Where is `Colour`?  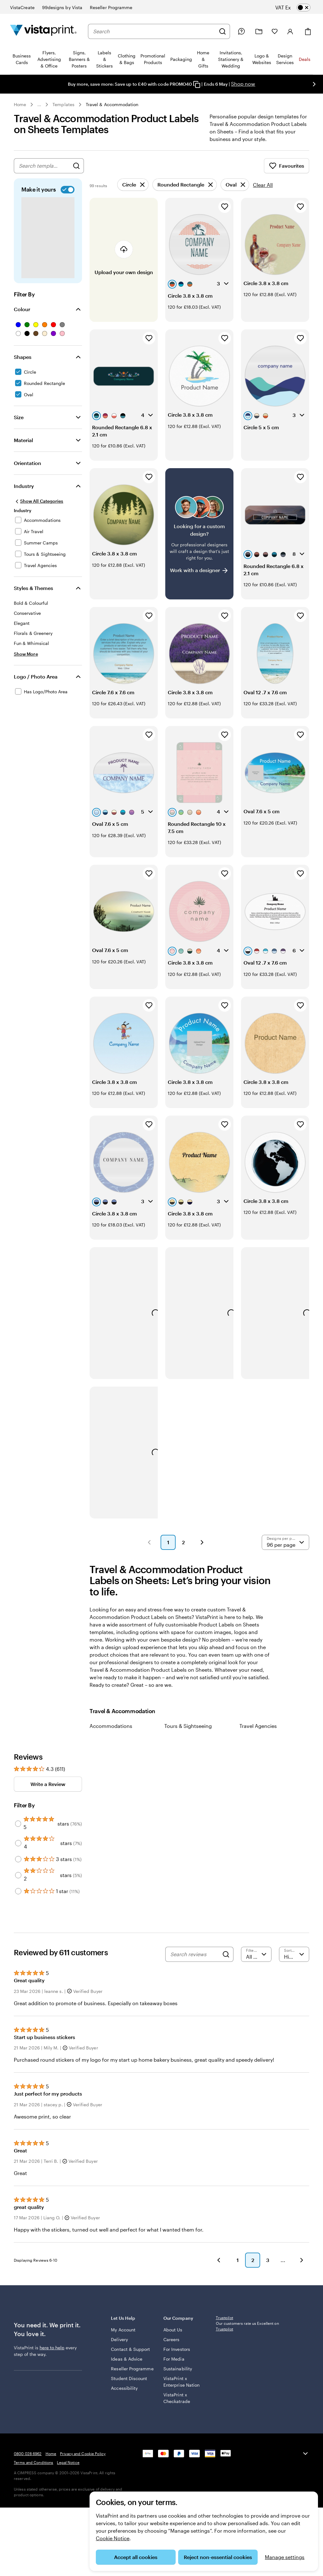 Colour is located at coordinates (22, 317).